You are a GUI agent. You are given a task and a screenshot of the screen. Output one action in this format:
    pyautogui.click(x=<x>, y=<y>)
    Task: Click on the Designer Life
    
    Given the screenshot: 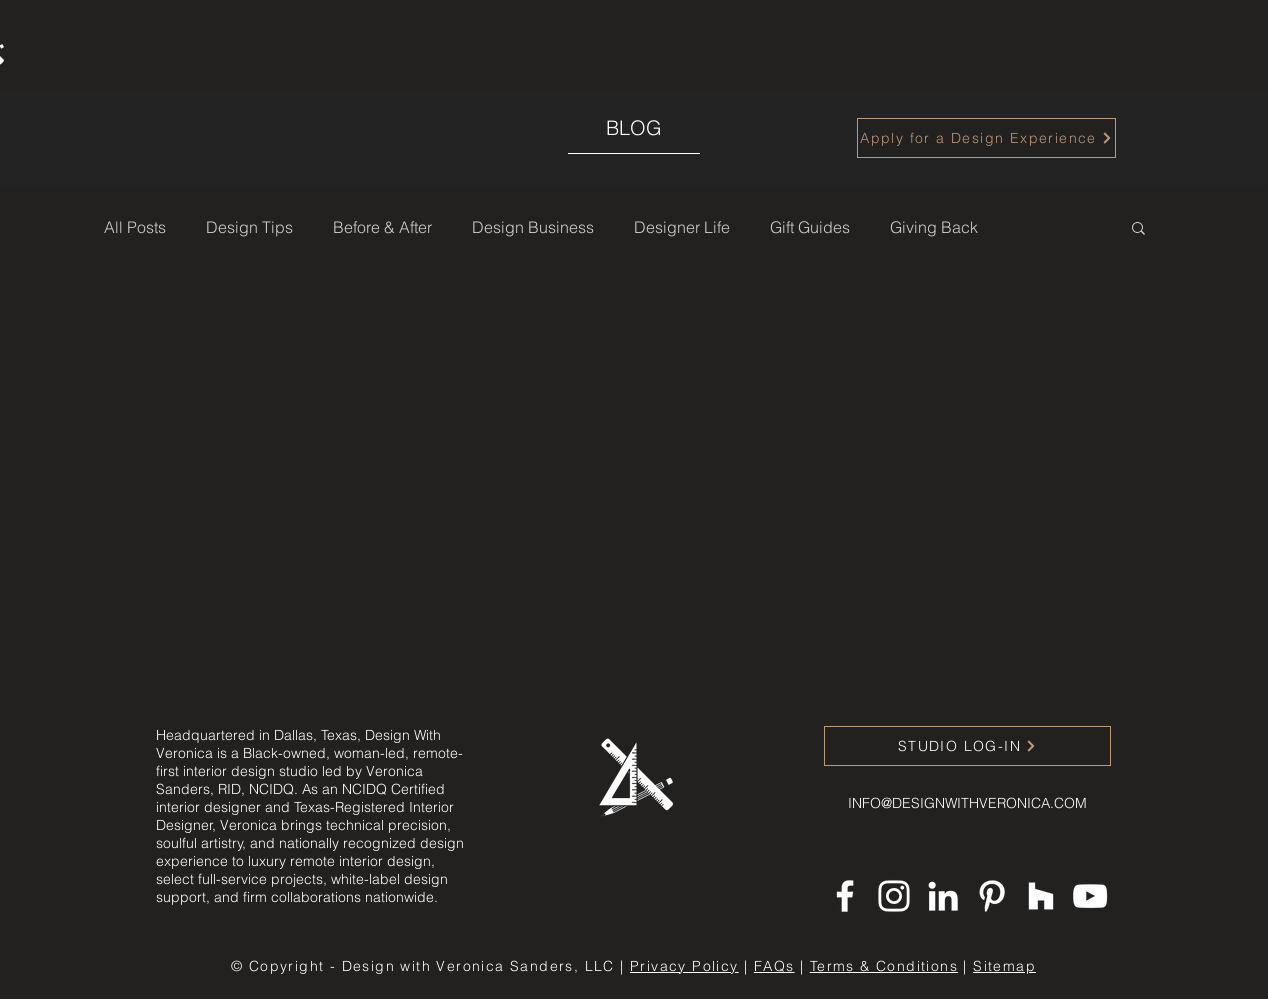 What is the action you would take?
    pyautogui.click(x=682, y=227)
    